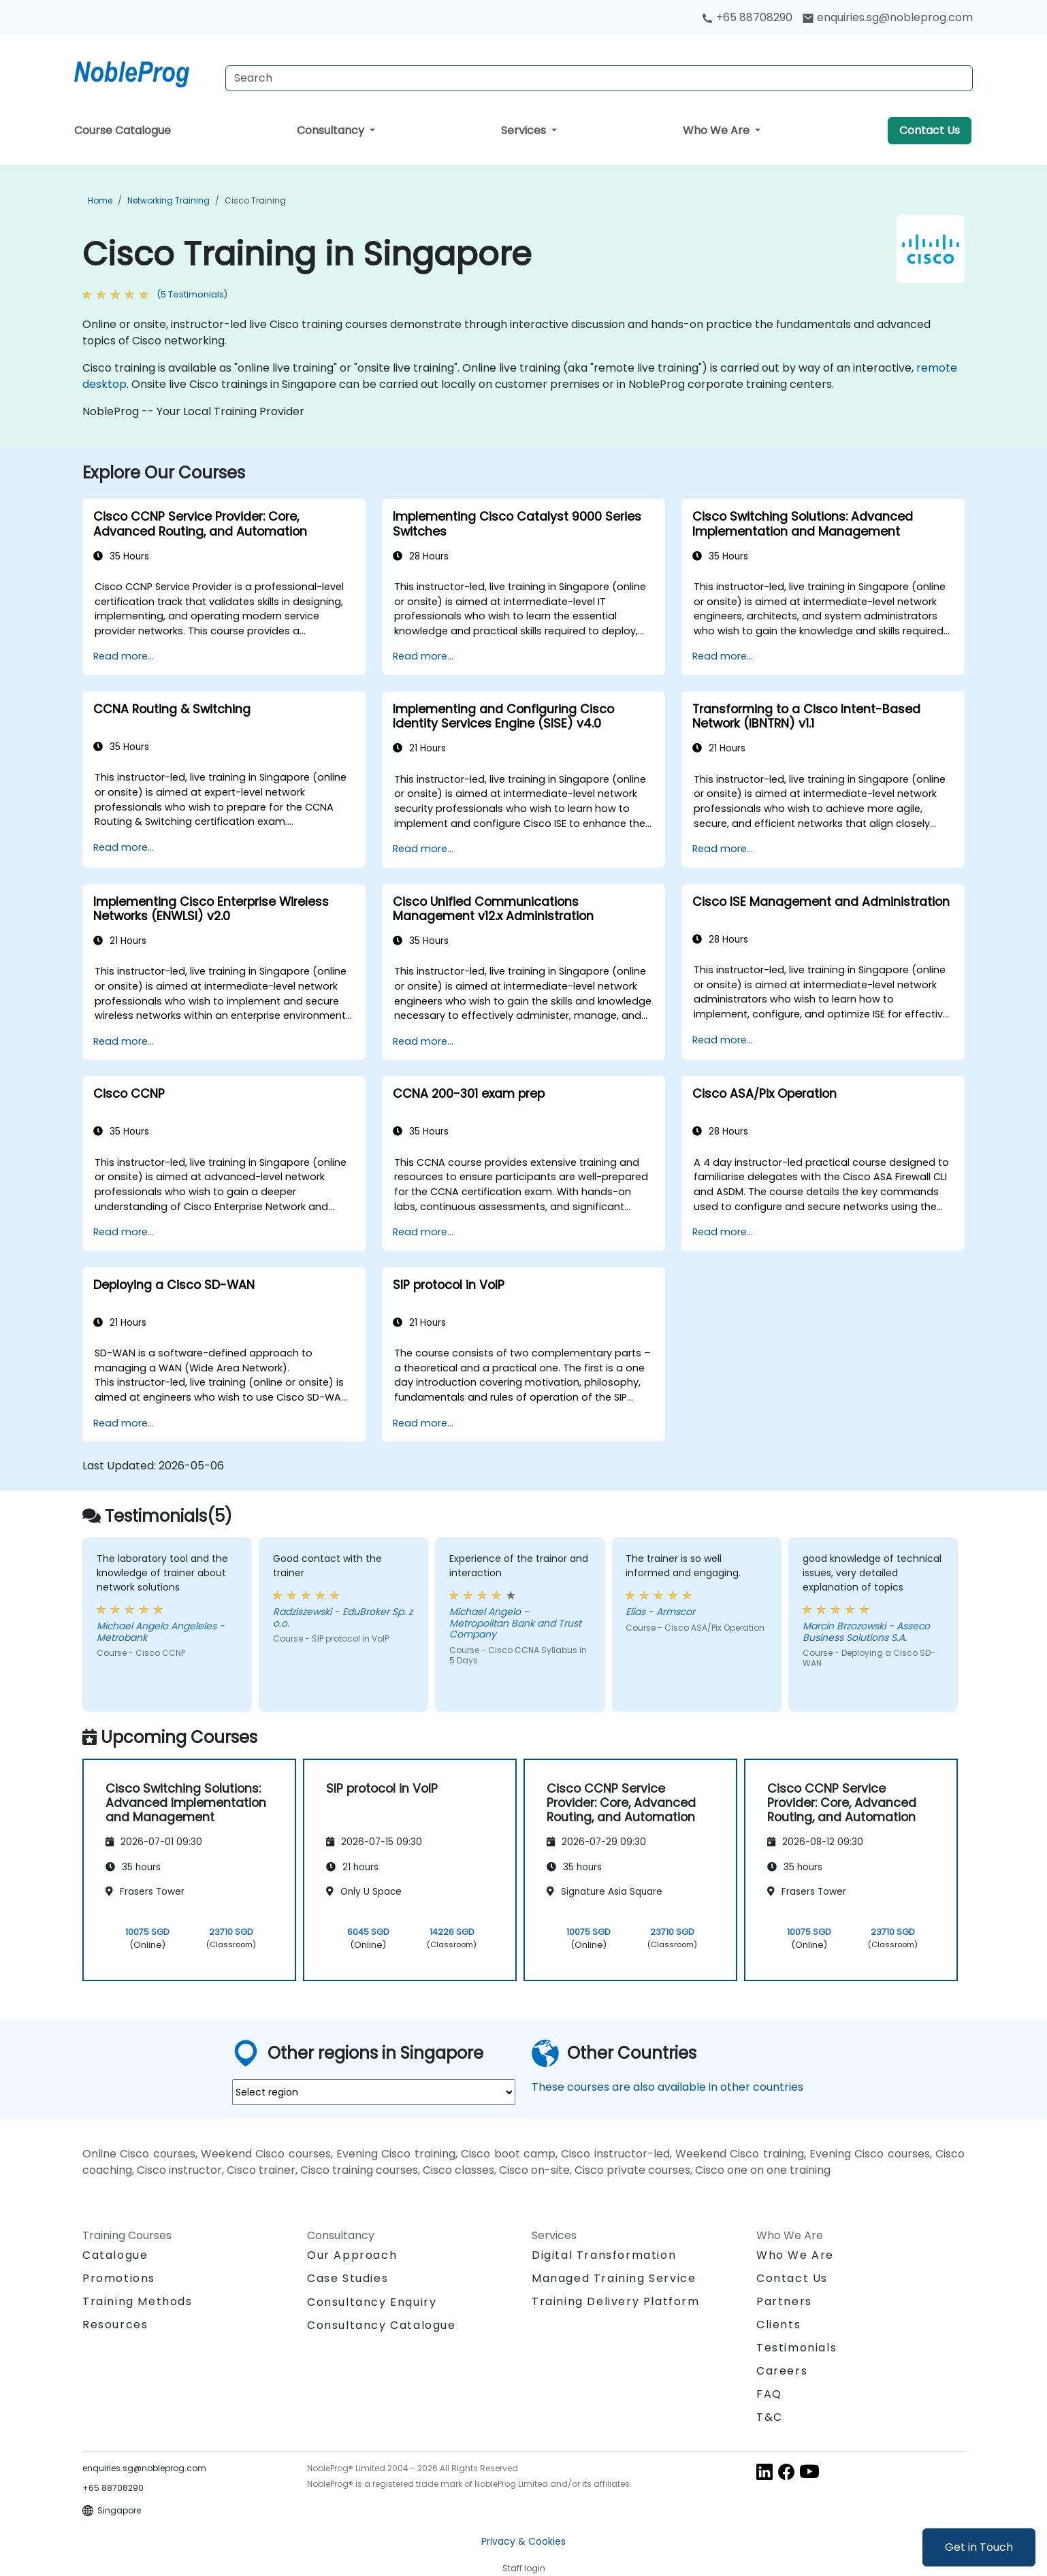 The width and height of the screenshot is (1047, 2576). What do you see at coordinates (778, 2324) in the screenshot?
I see `Clients` at bounding box center [778, 2324].